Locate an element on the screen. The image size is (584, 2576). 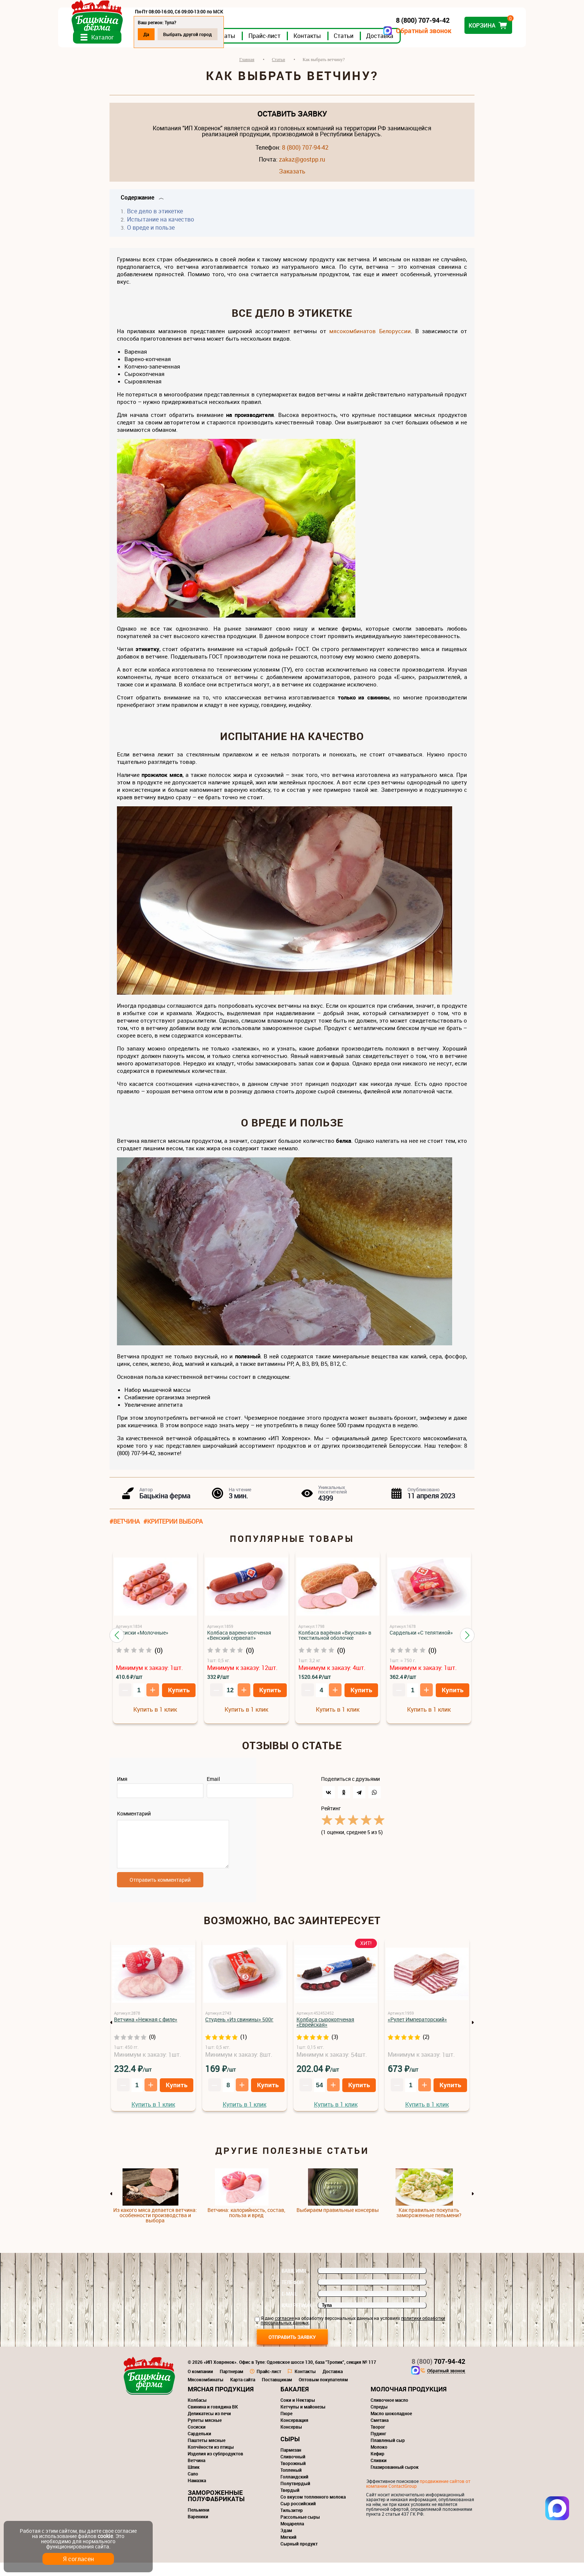
Ветчина: калорийность, состав, польза и вред is located at coordinates (246, 2226).